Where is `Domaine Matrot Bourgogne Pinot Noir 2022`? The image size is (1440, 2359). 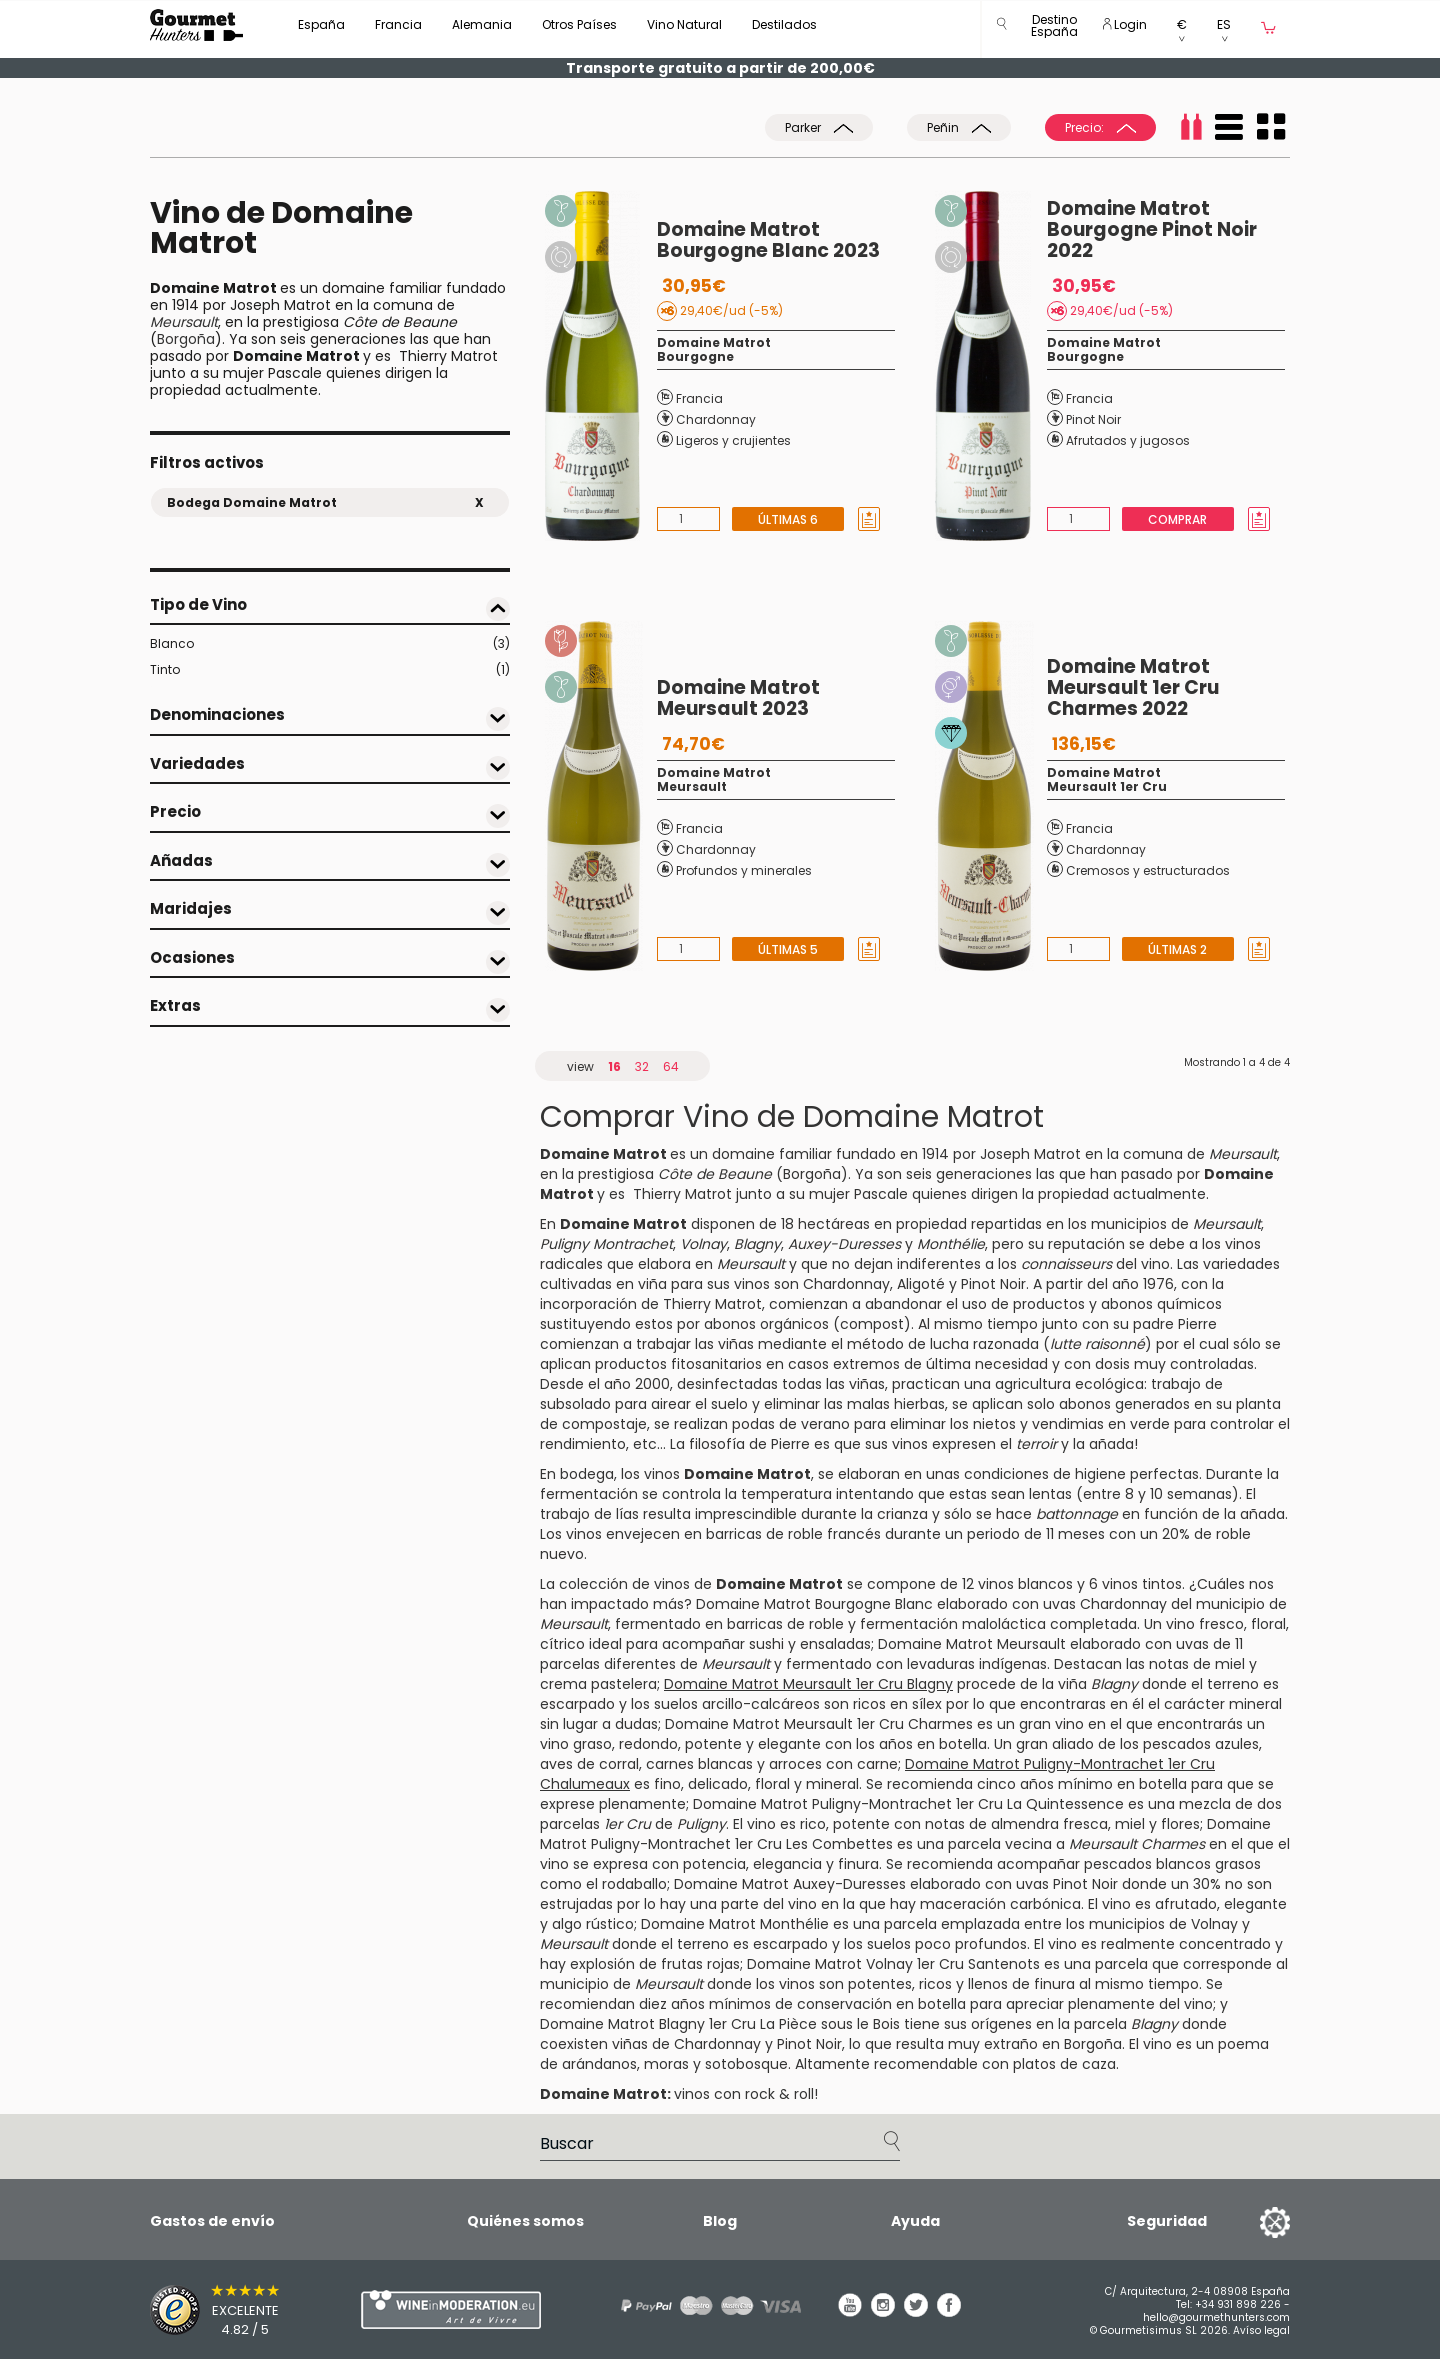 Domaine Matrot Bourgogne Pinot Noir 2022 is located at coordinates (1152, 229).